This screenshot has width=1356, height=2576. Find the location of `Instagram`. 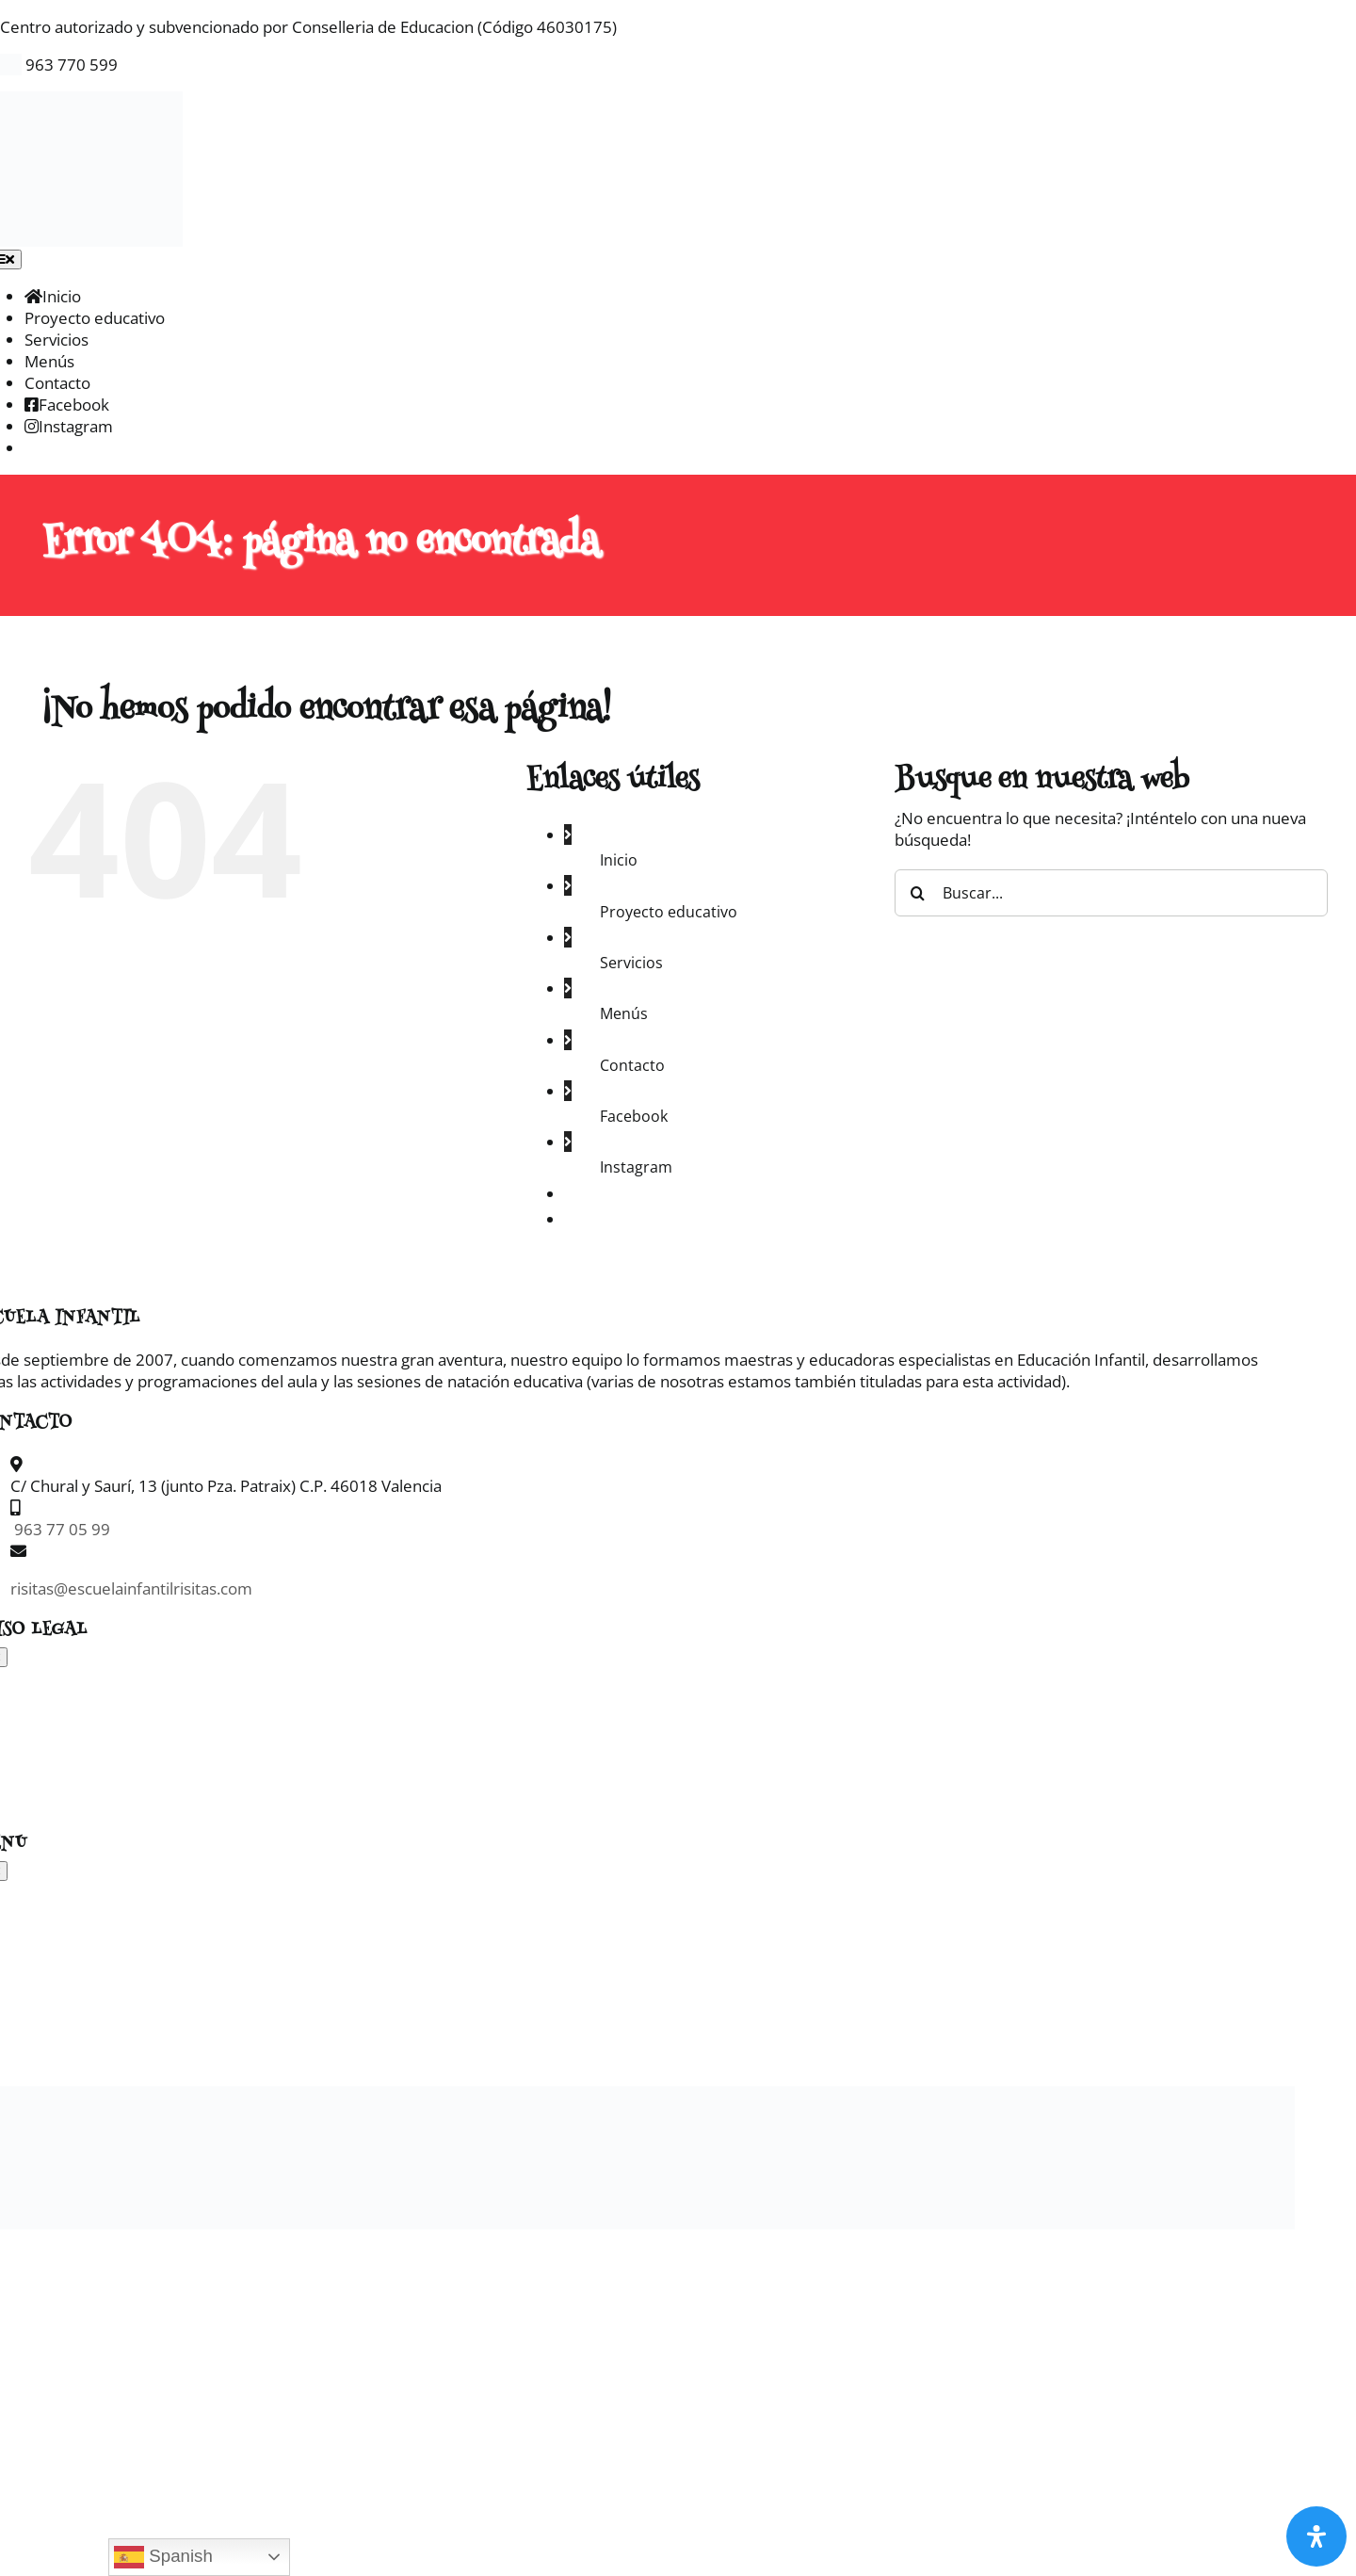

Instagram is located at coordinates (636, 1167).